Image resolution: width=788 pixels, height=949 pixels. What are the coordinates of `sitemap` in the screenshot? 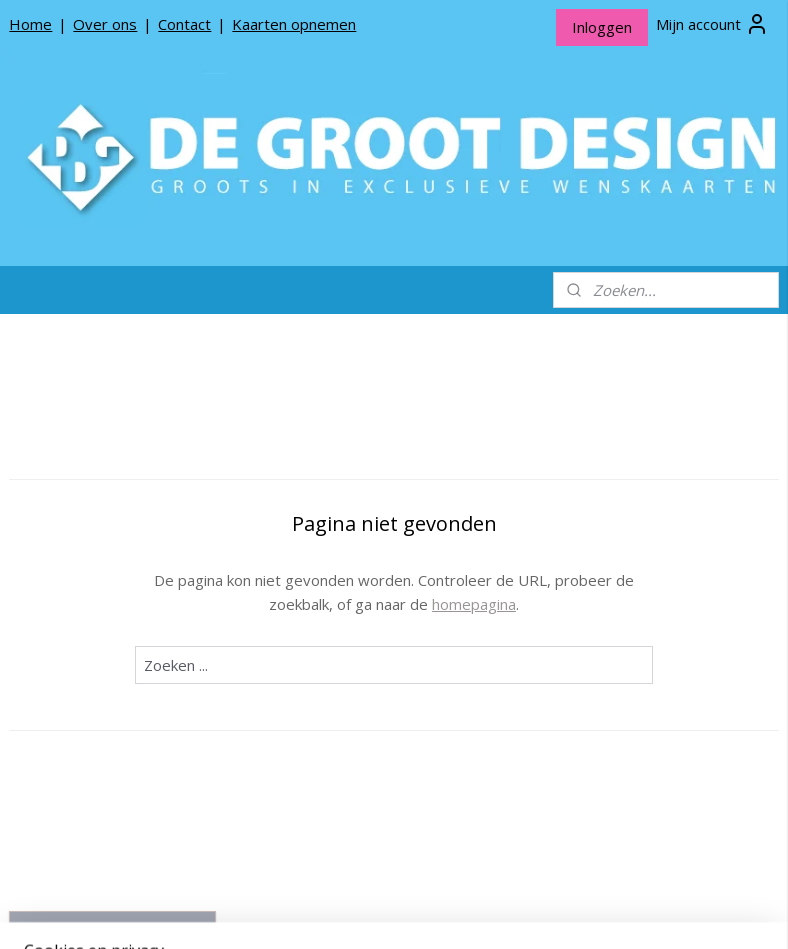 It's located at (341, 912).